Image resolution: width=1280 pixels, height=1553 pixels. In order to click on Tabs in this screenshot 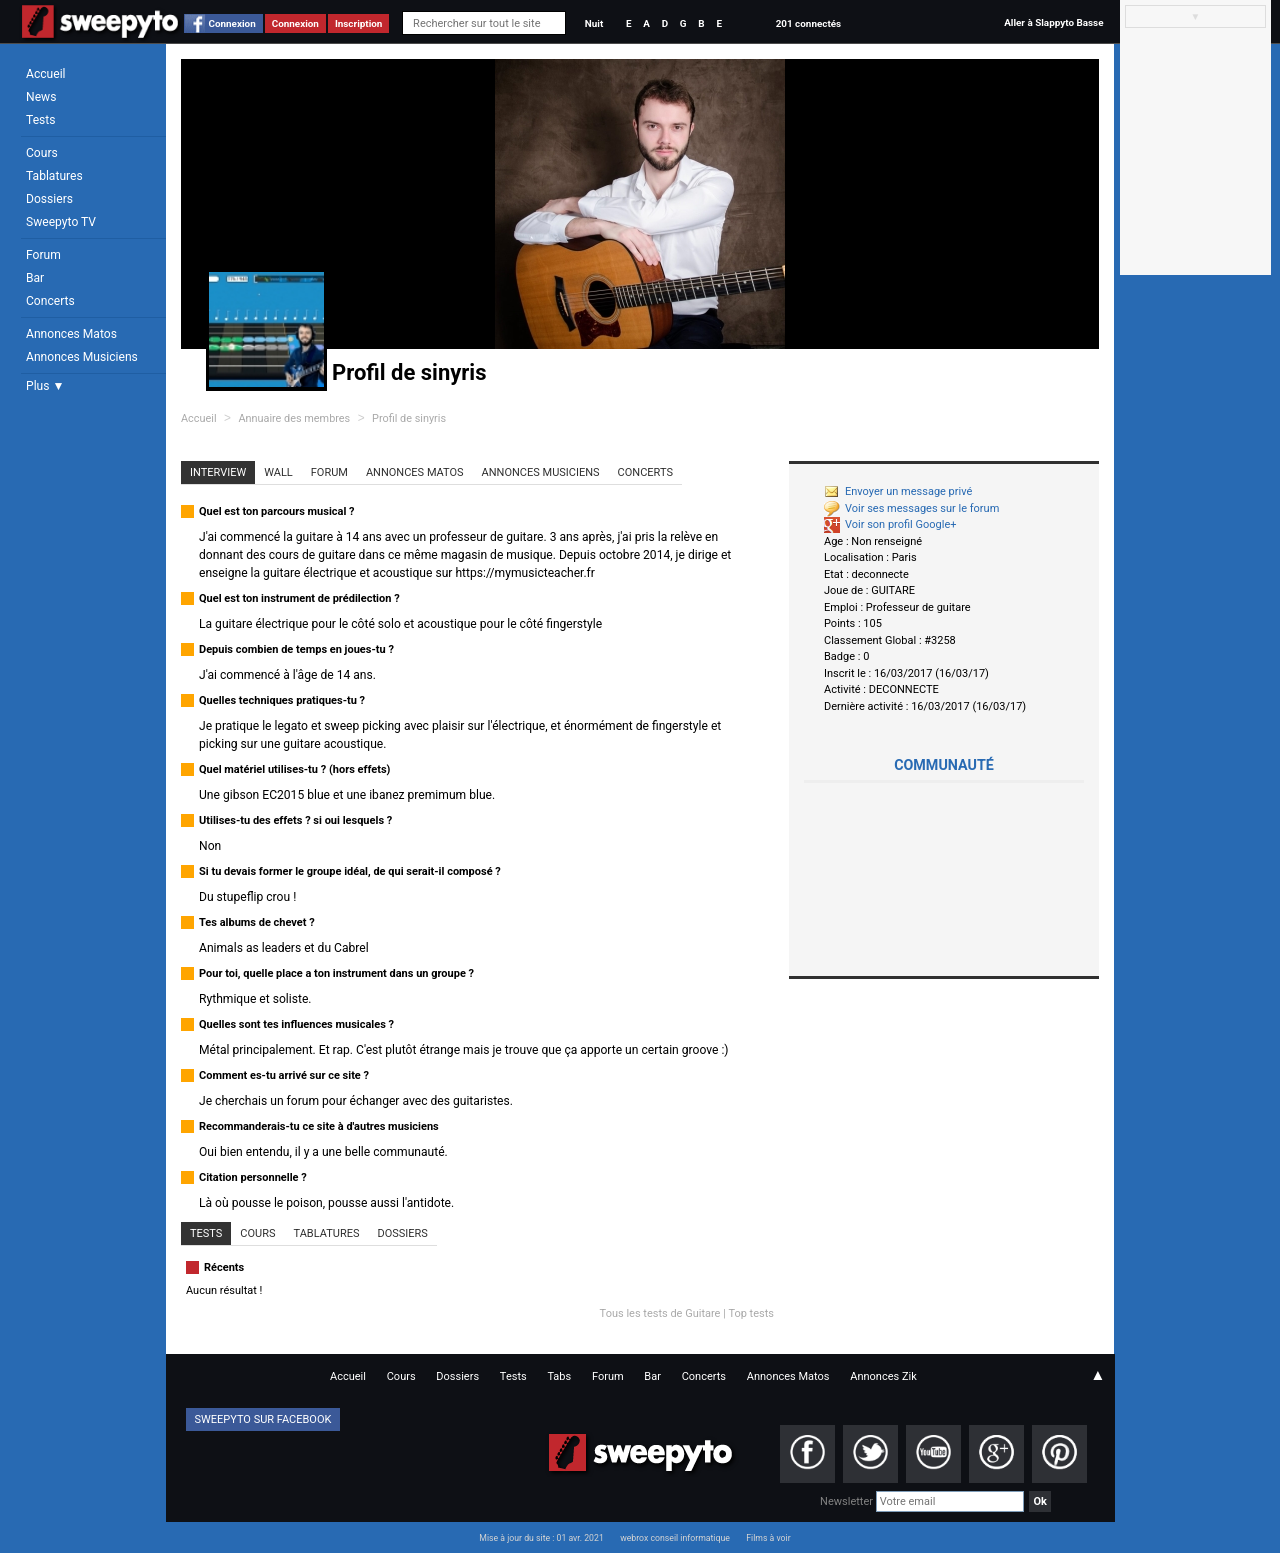, I will do `click(559, 1376)`.